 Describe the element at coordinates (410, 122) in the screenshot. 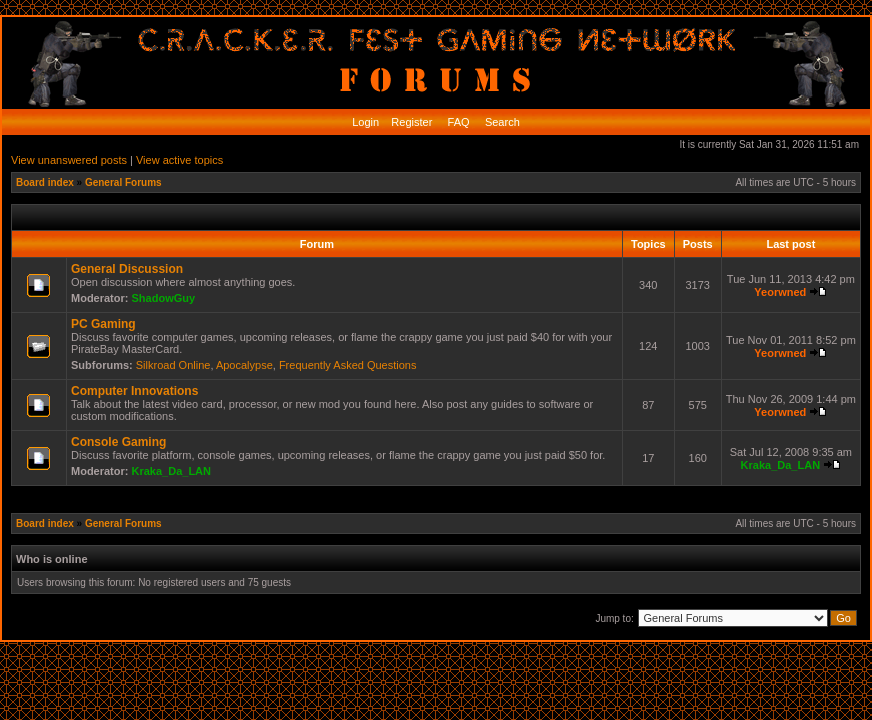

I see `Register` at that location.